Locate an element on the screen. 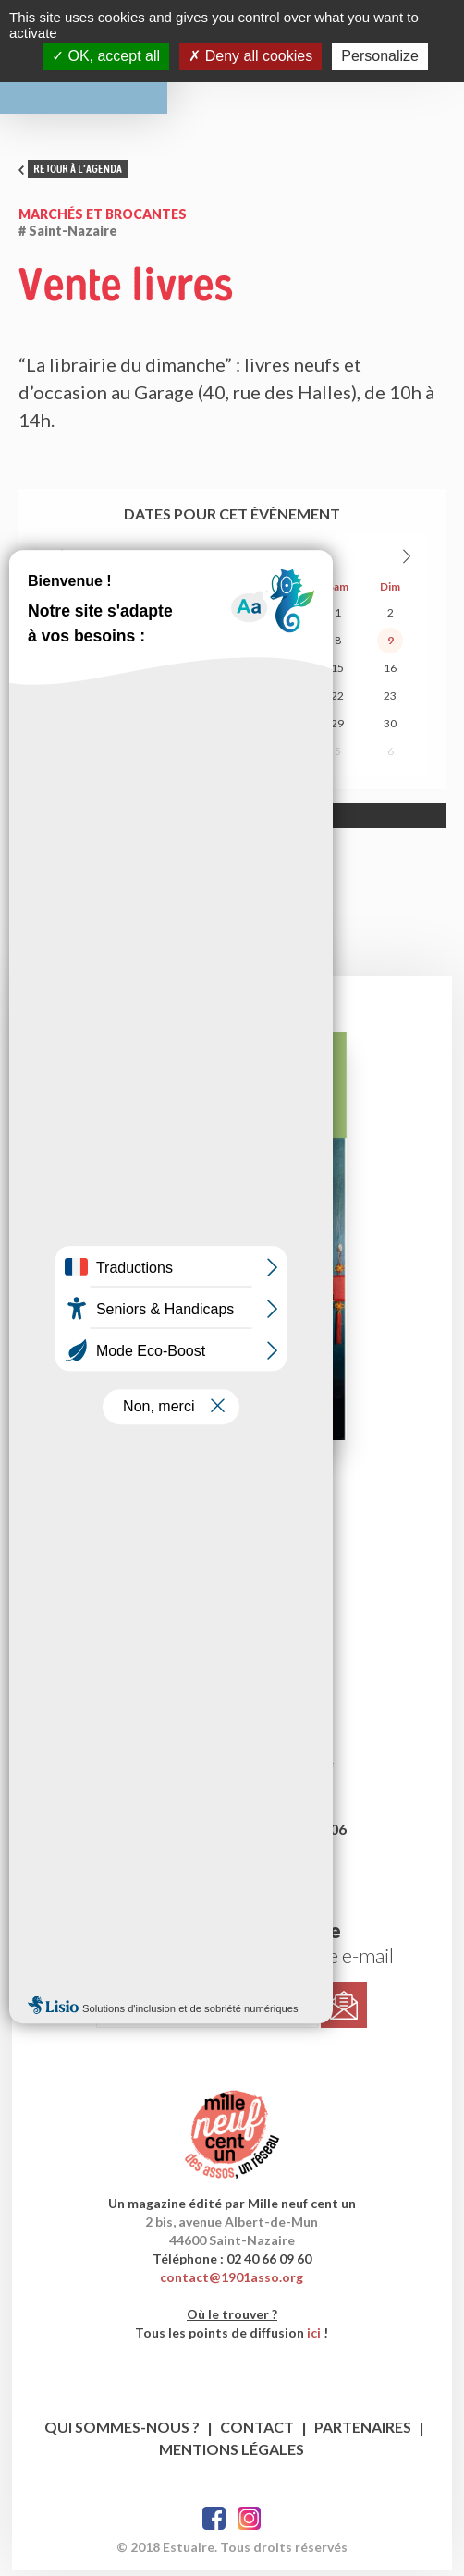 Image resolution: width=464 pixels, height=2576 pixels. 16 is located at coordinates (390, 674).